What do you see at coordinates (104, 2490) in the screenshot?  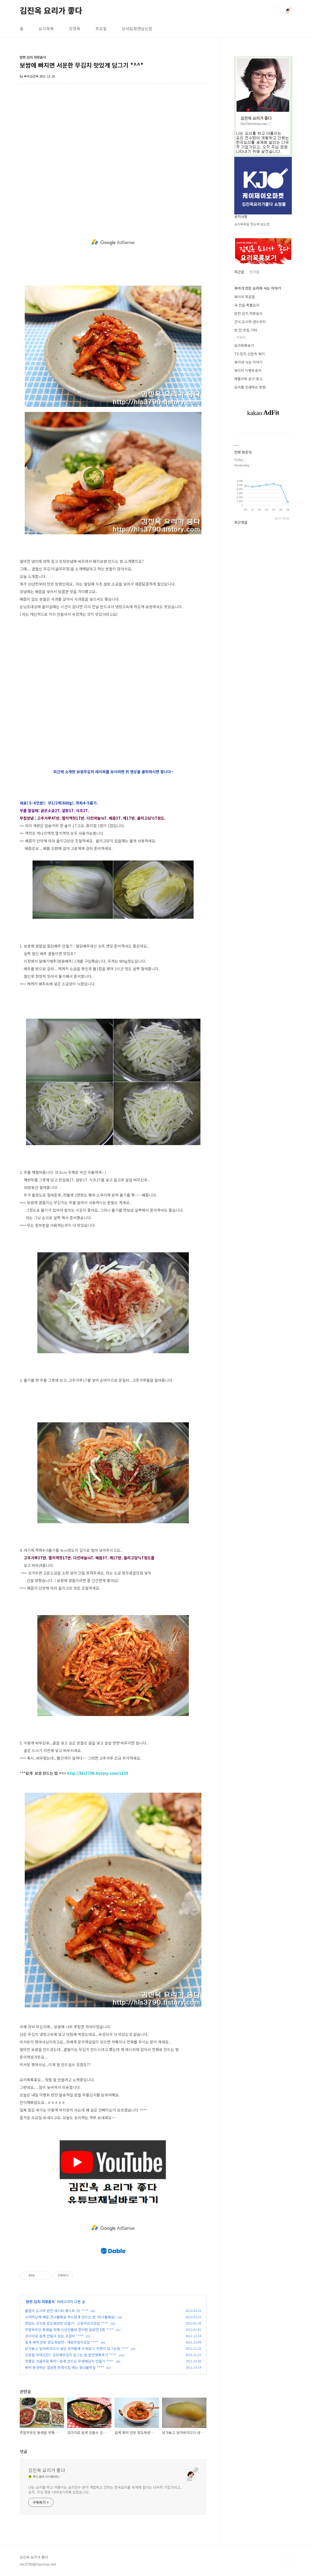 I see `나는 요리를 하고 아름이는 요리전수 받아 개발하고 건희는 한국요리를 세계에 알리는 다국적 기업가되고, 오직. 주님 영광 나타내기위해 살겠습니다.` at bounding box center [104, 2490].